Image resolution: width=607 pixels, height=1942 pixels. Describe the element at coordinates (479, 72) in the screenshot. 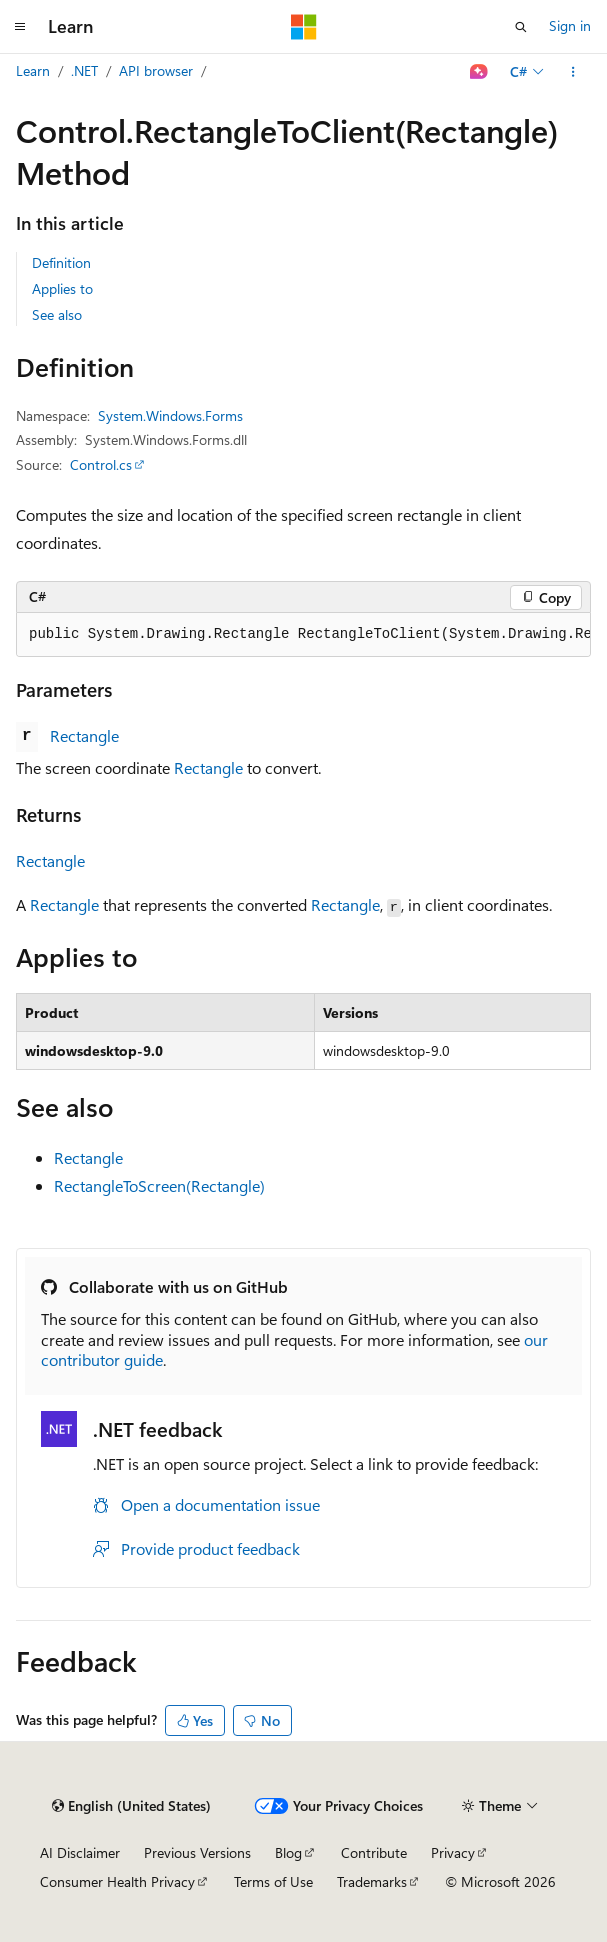

I see `[Ask Learn]` at that location.